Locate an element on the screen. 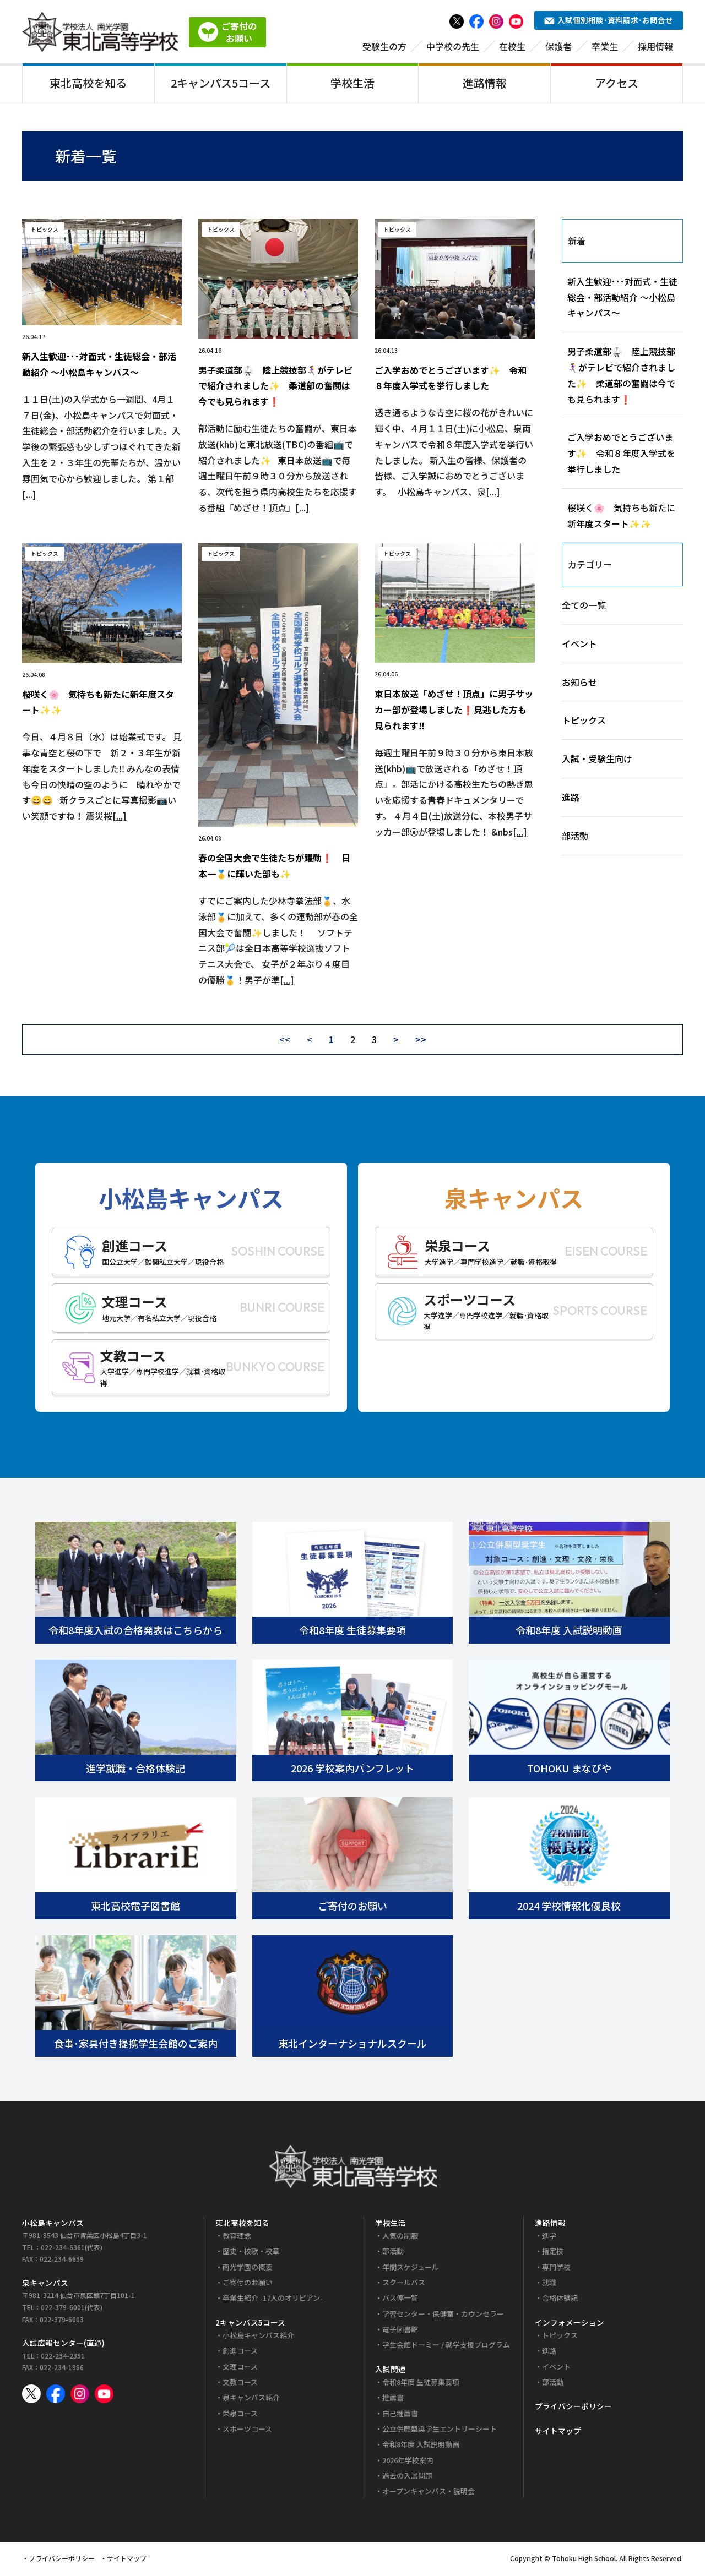 This screenshot has width=705, height=2576. 全ての一覧 is located at coordinates (584, 607).